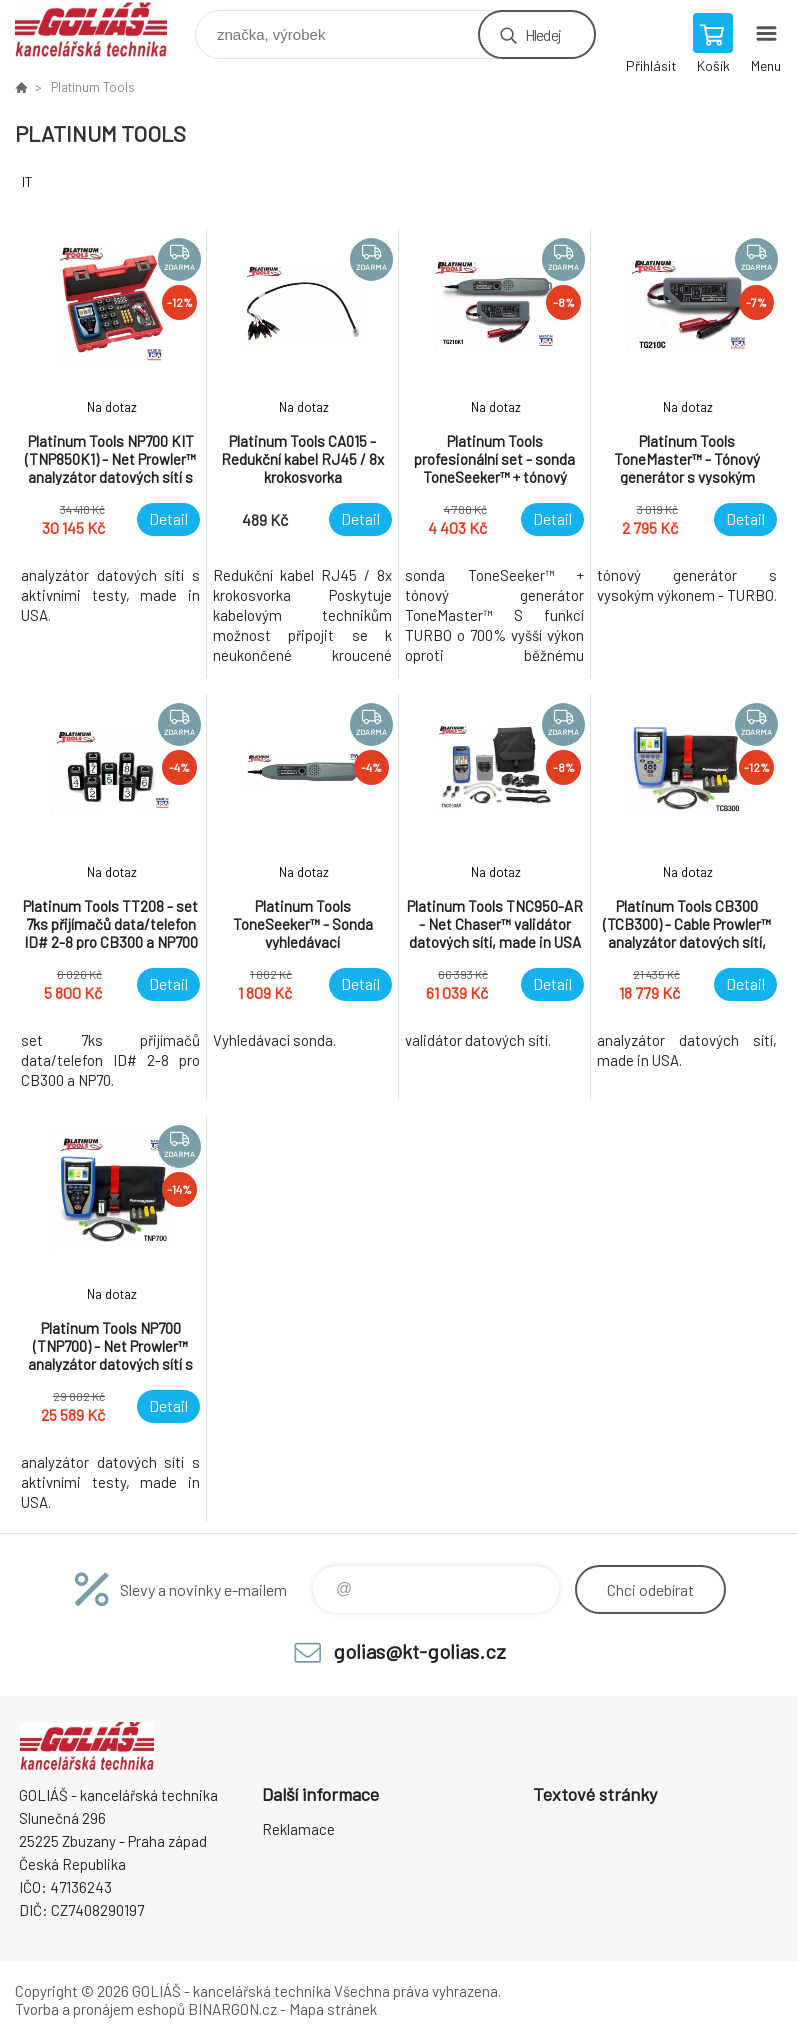 The height and width of the screenshot is (2038, 798). Describe the element at coordinates (100, 2009) in the screenshot. I see `Tvorba a pronájem eshopů` at that location.